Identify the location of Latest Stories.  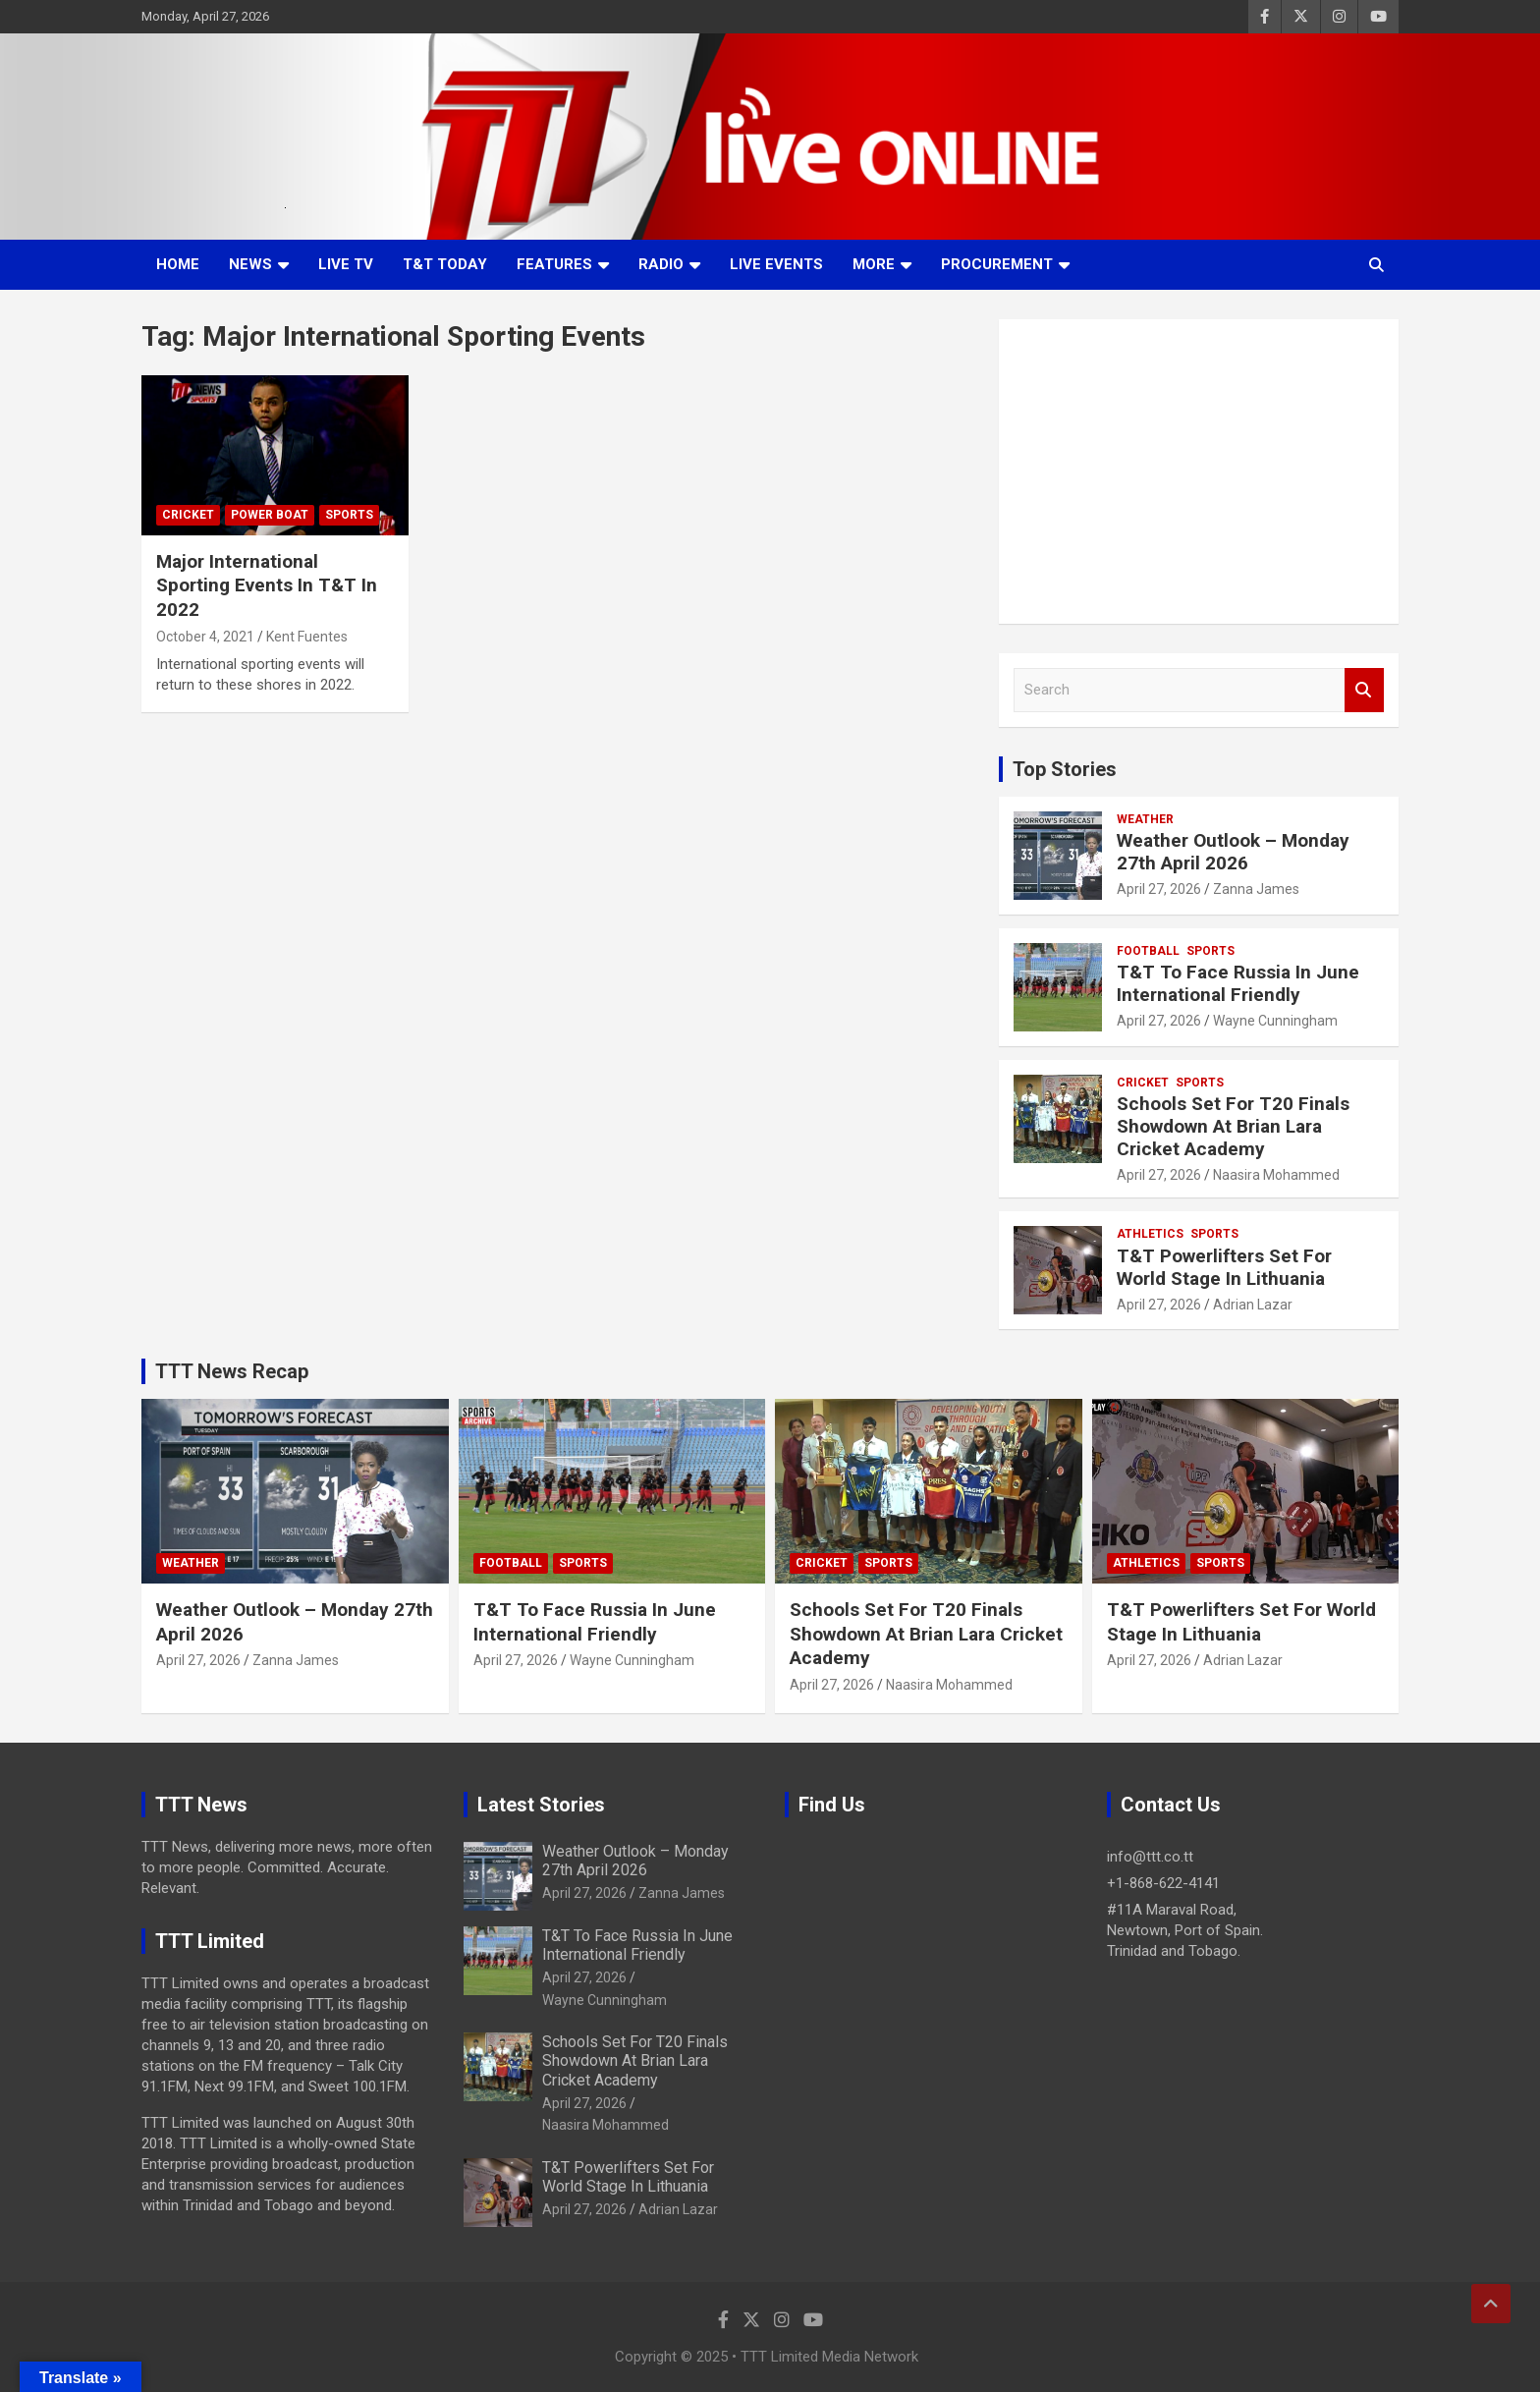
(541, 1804).